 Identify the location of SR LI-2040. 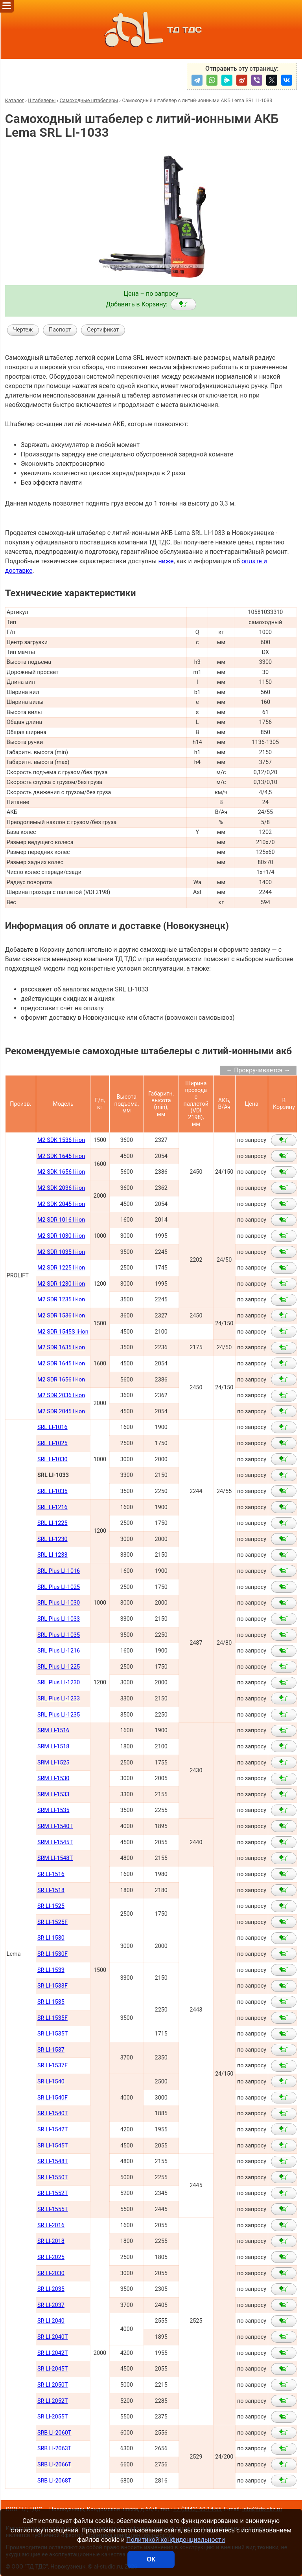
(50, 2321).